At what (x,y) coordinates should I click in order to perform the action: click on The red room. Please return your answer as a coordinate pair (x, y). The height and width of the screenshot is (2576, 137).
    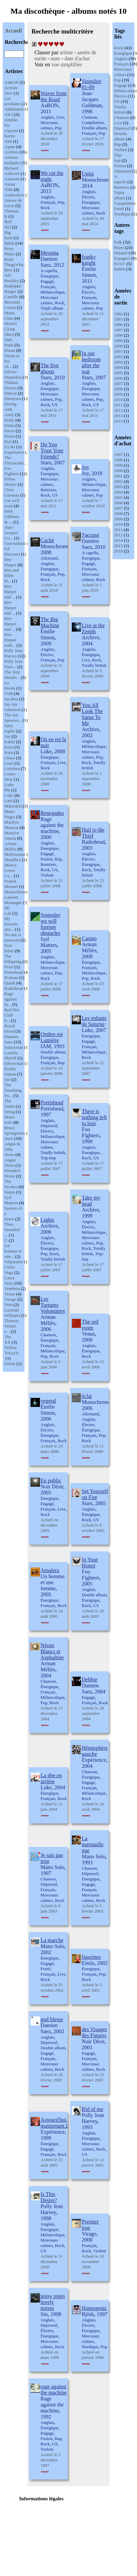
    Looking at the image, I should click on (90, 1325).